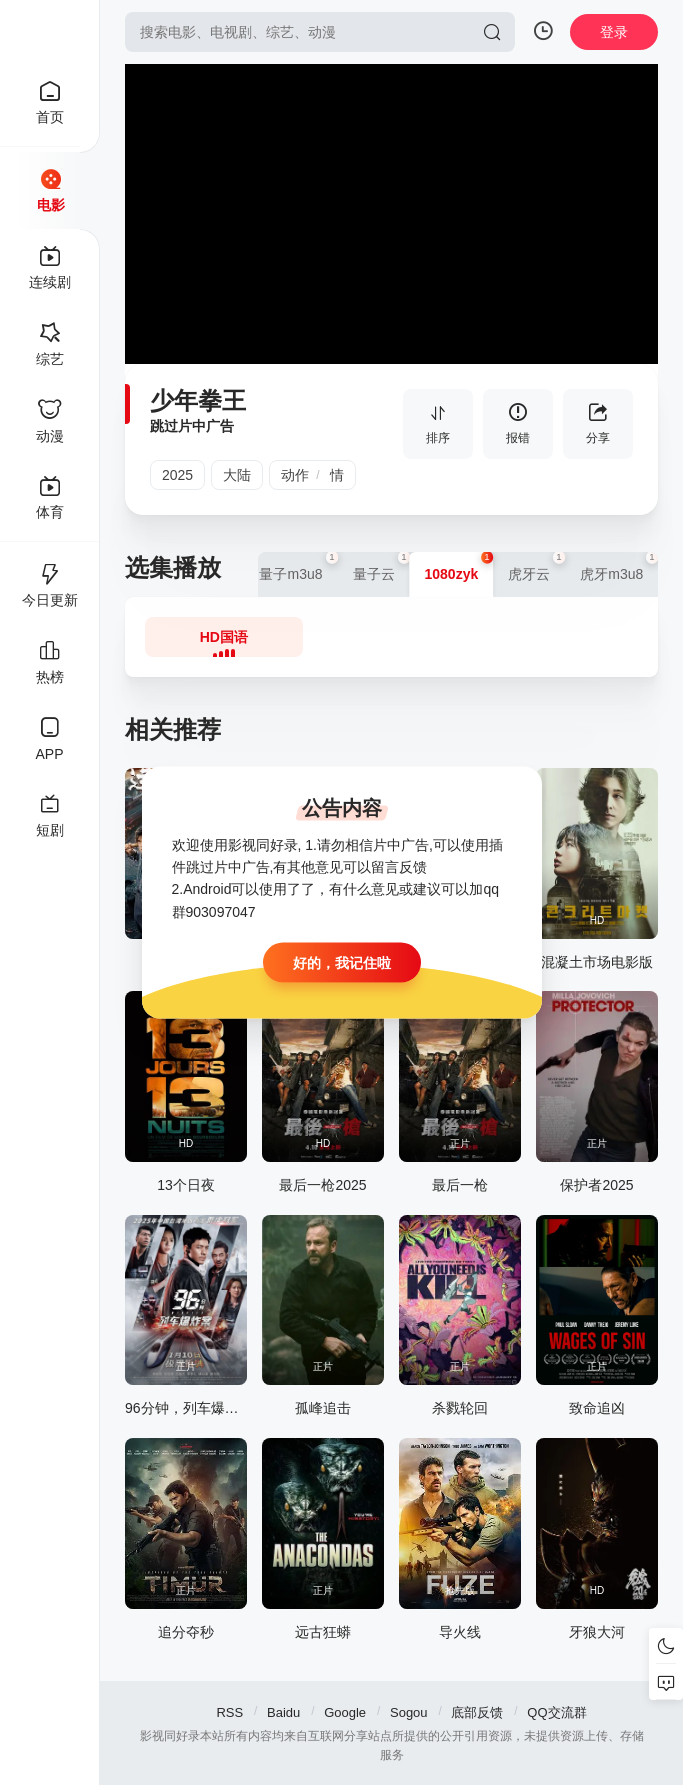  I want to click on Baidu, so click(283, 1712).